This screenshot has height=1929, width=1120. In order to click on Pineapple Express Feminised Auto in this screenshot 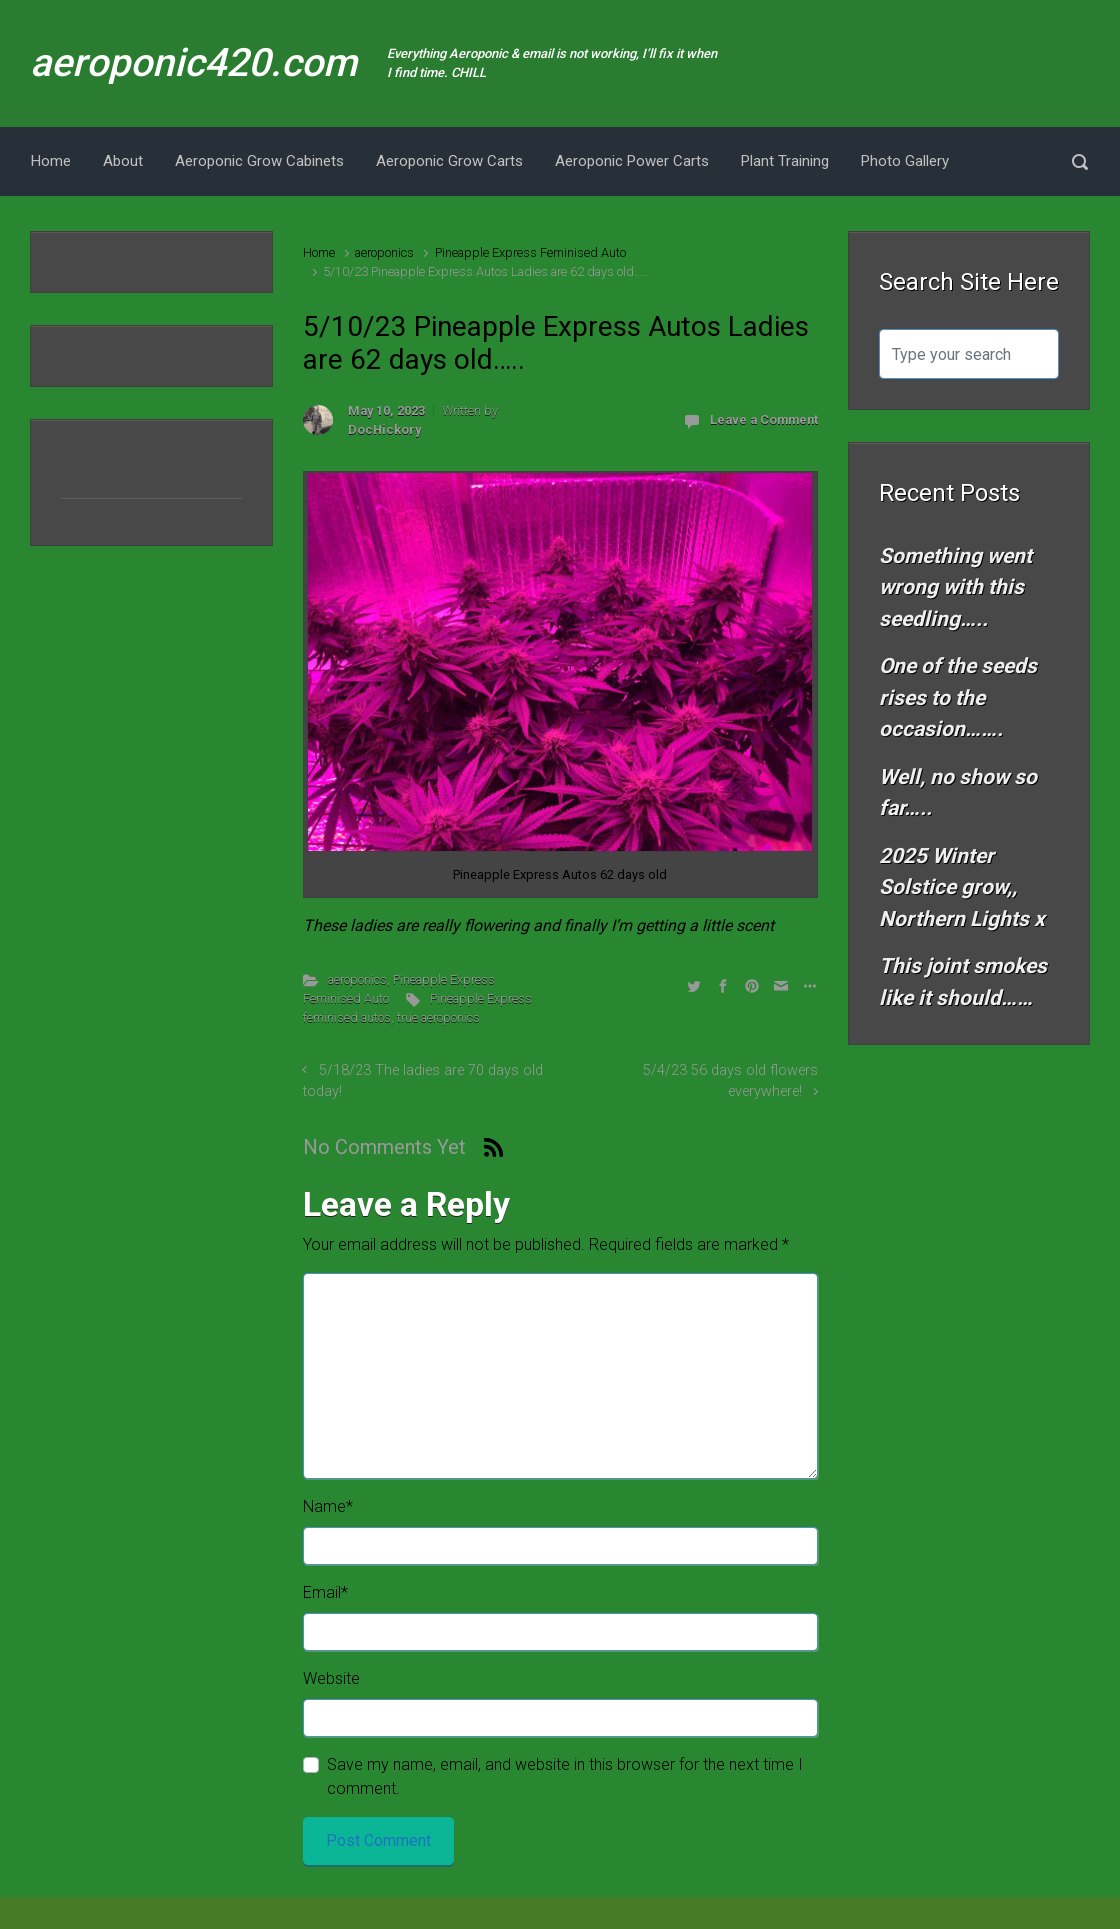, I will do `click(530, 252)`.